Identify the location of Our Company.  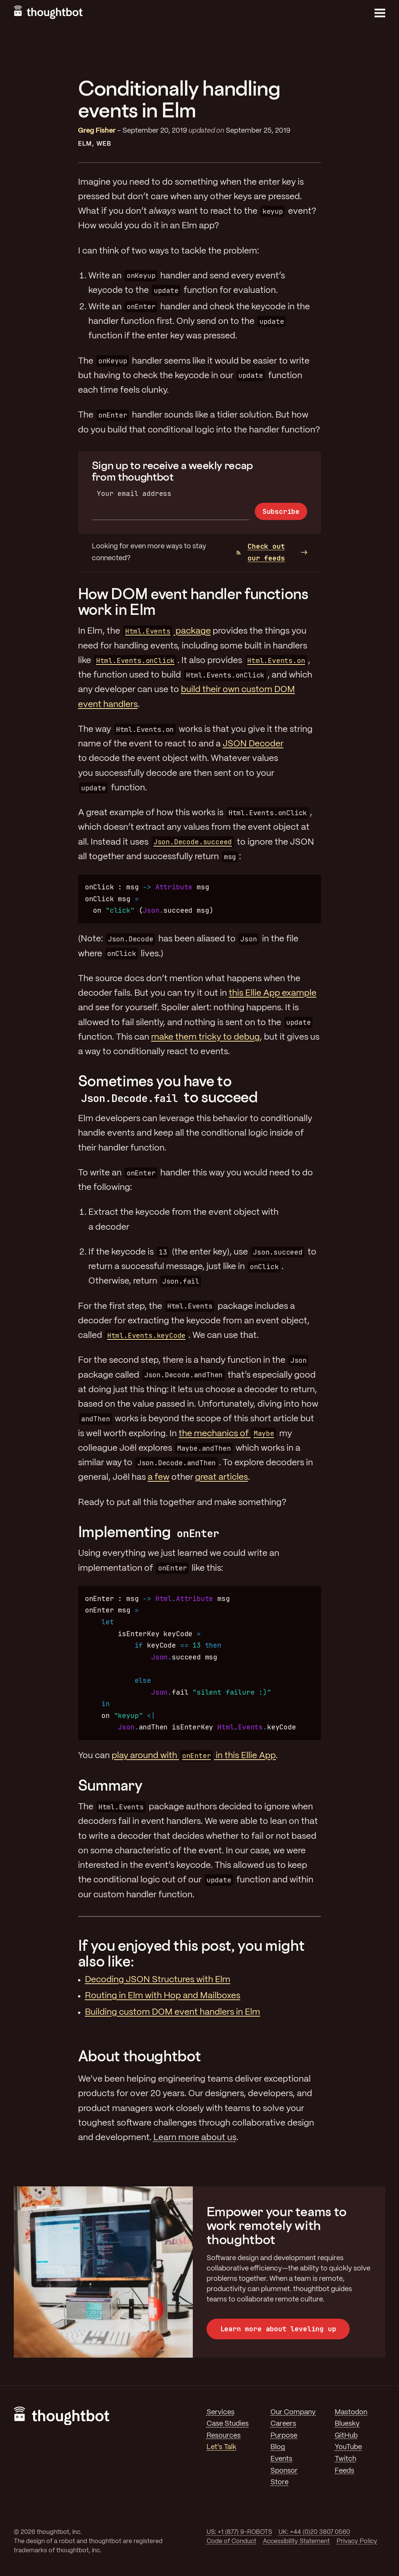
(293, 2412).